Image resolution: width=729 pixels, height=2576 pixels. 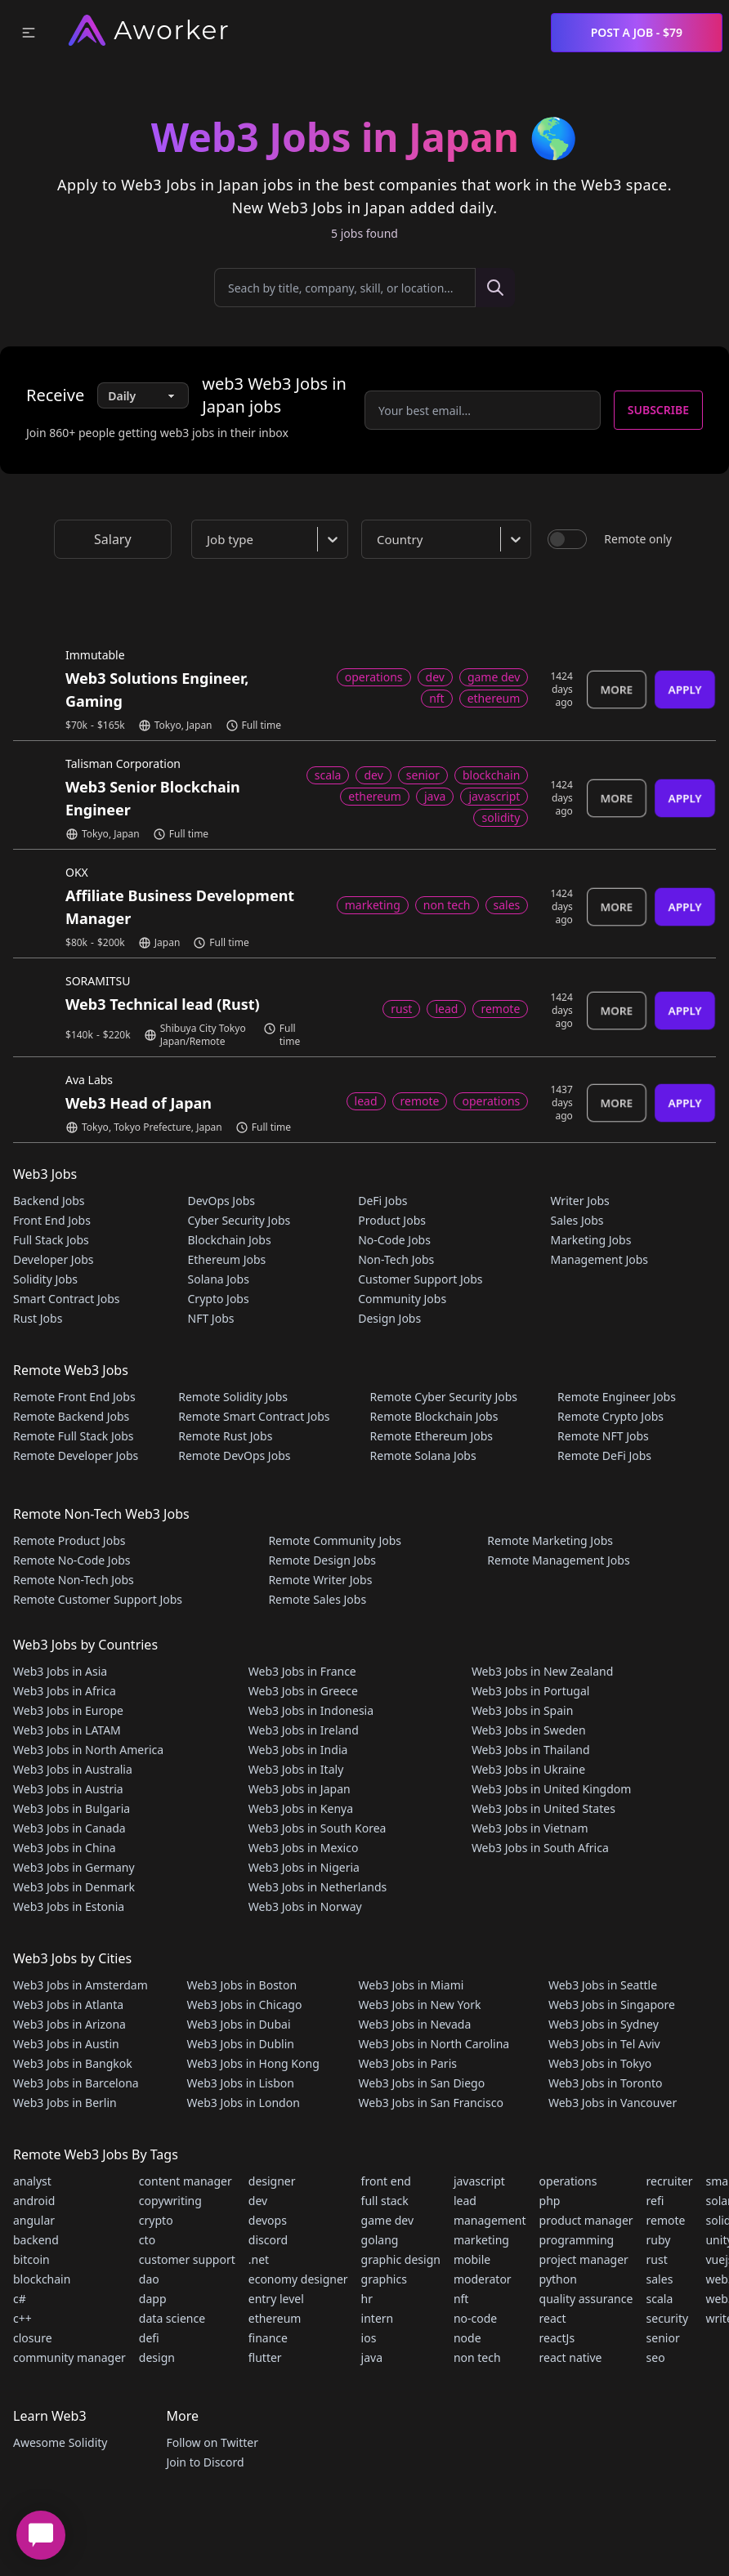 What do you see at coordinates (396, 1259) in the screenshot?
I see `Non-Tech Jobs` at bounding box center [396, 1259].